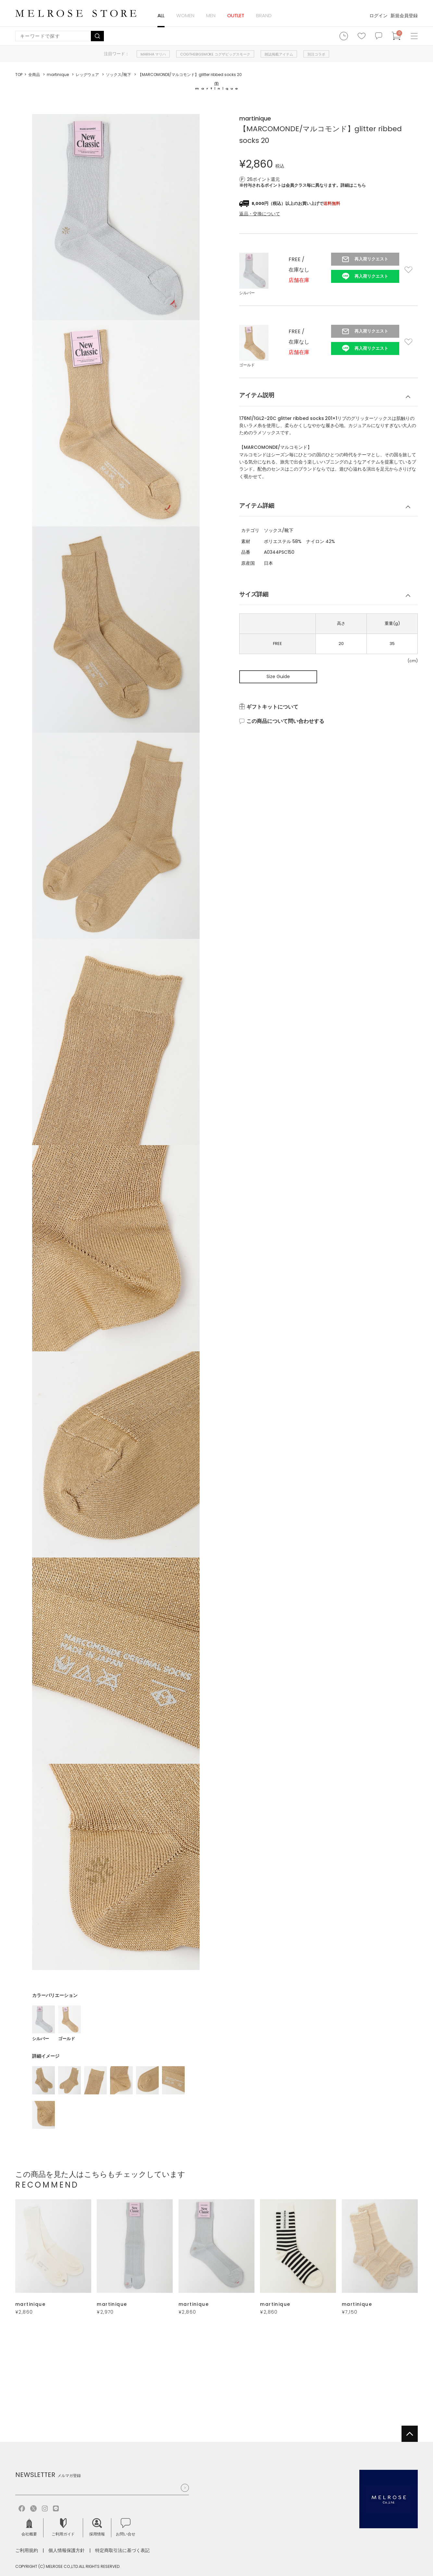 The image size is (433, 2576). Describe the element at coordinates (353, 185) in the screenshot. I see `詳細はこちら` at that location.